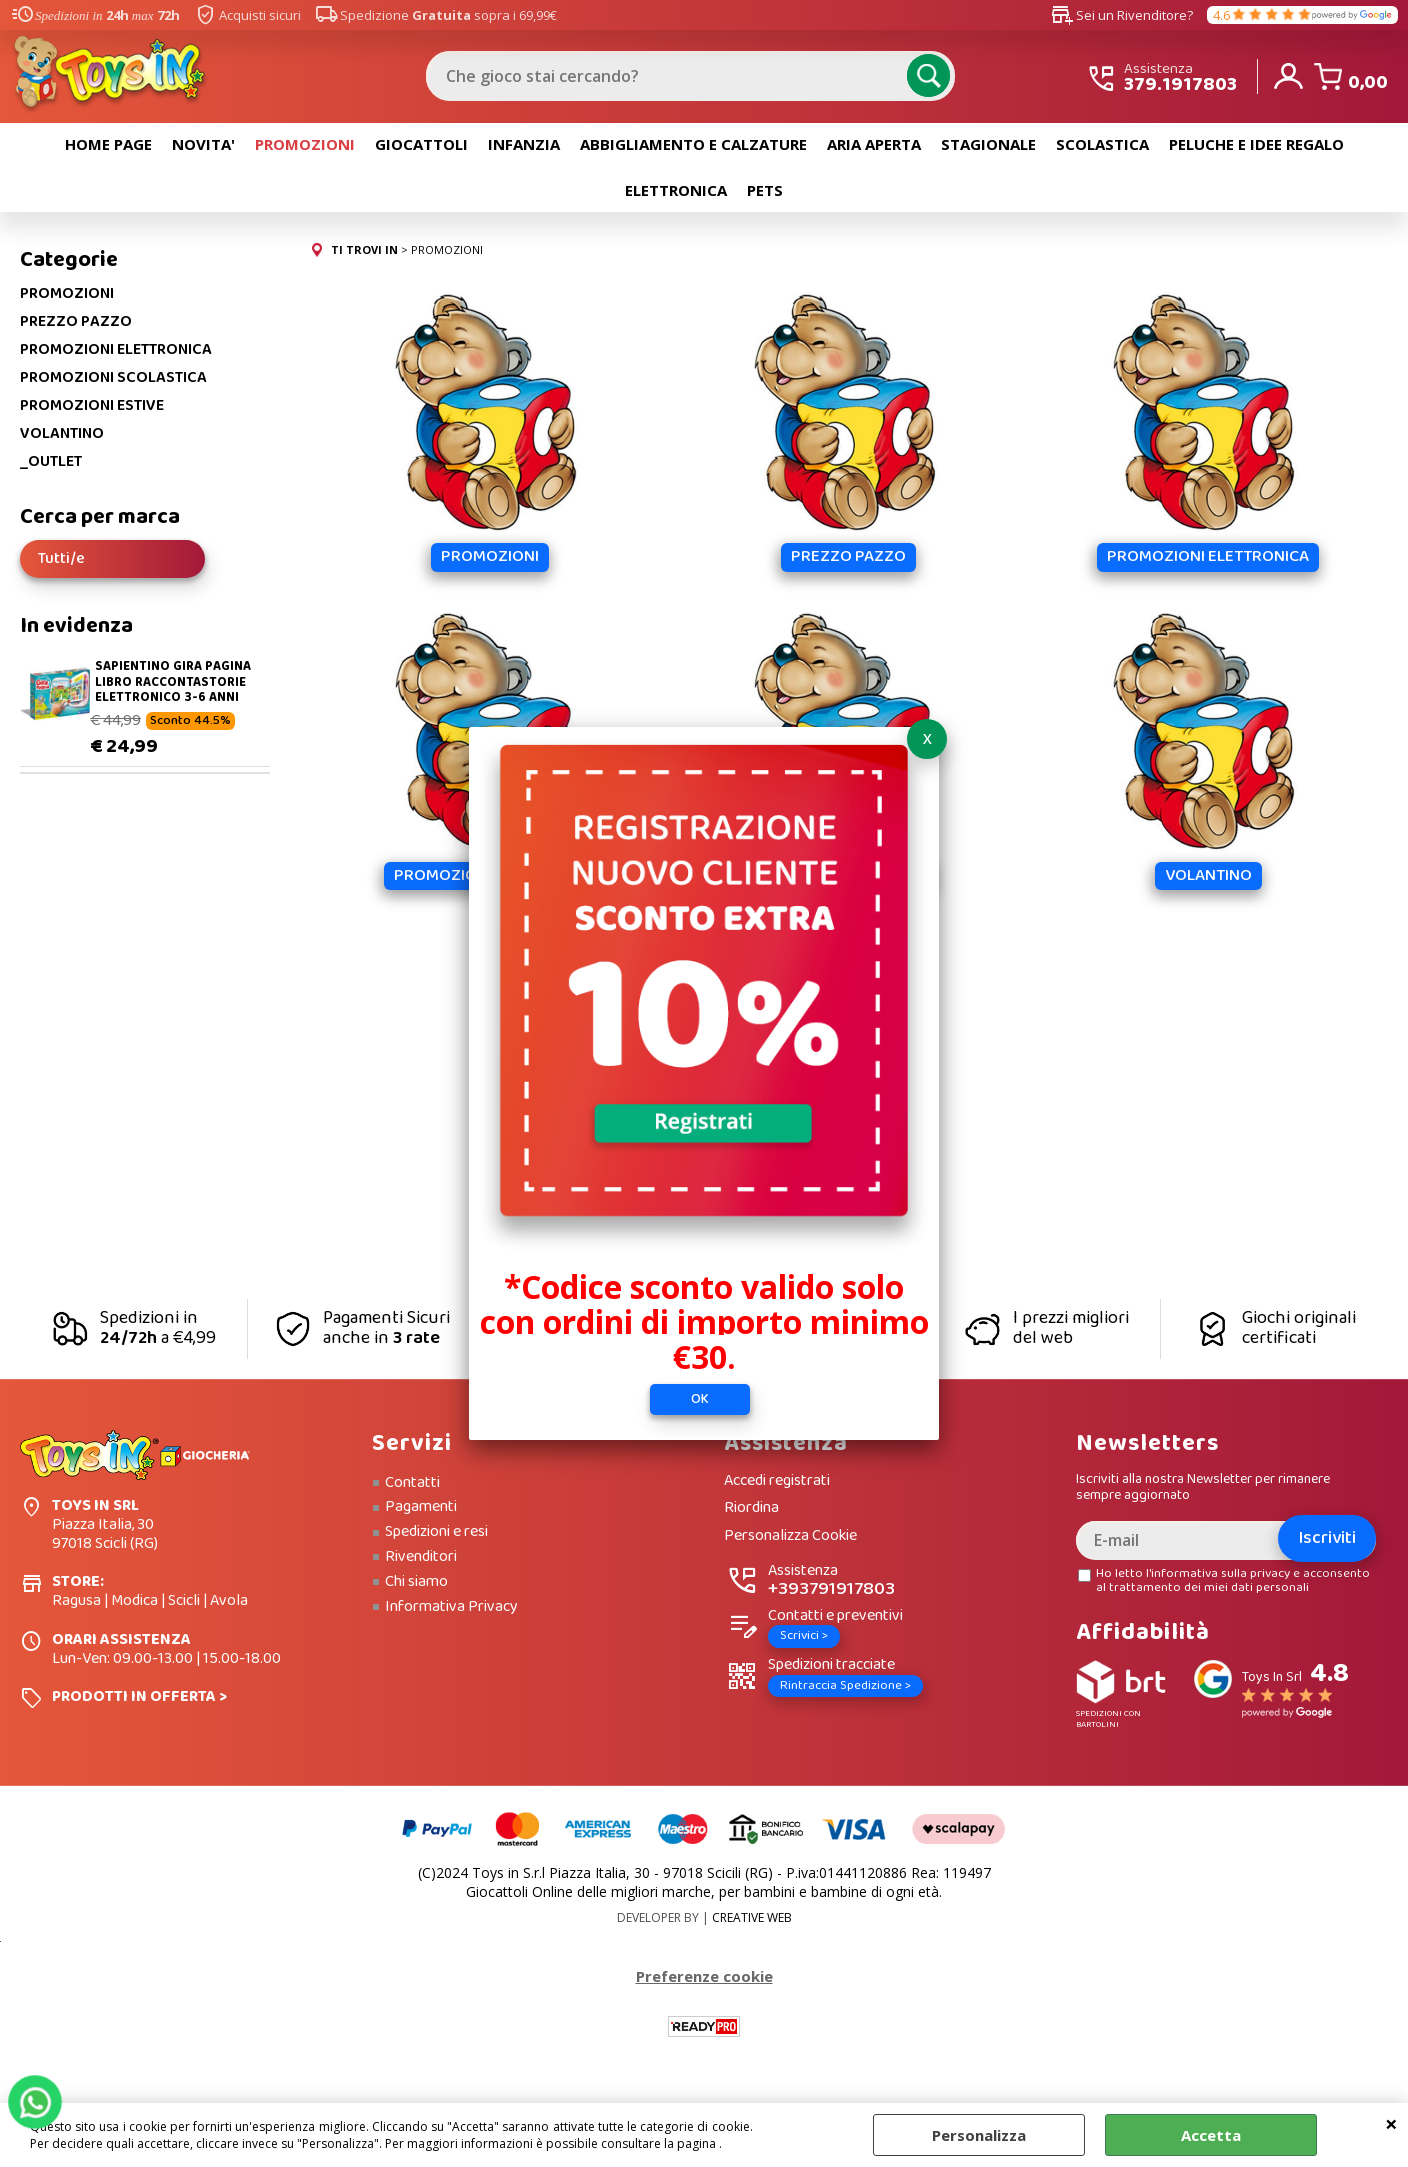  I want to click on Informativa Privacy, so click(451, 1607).